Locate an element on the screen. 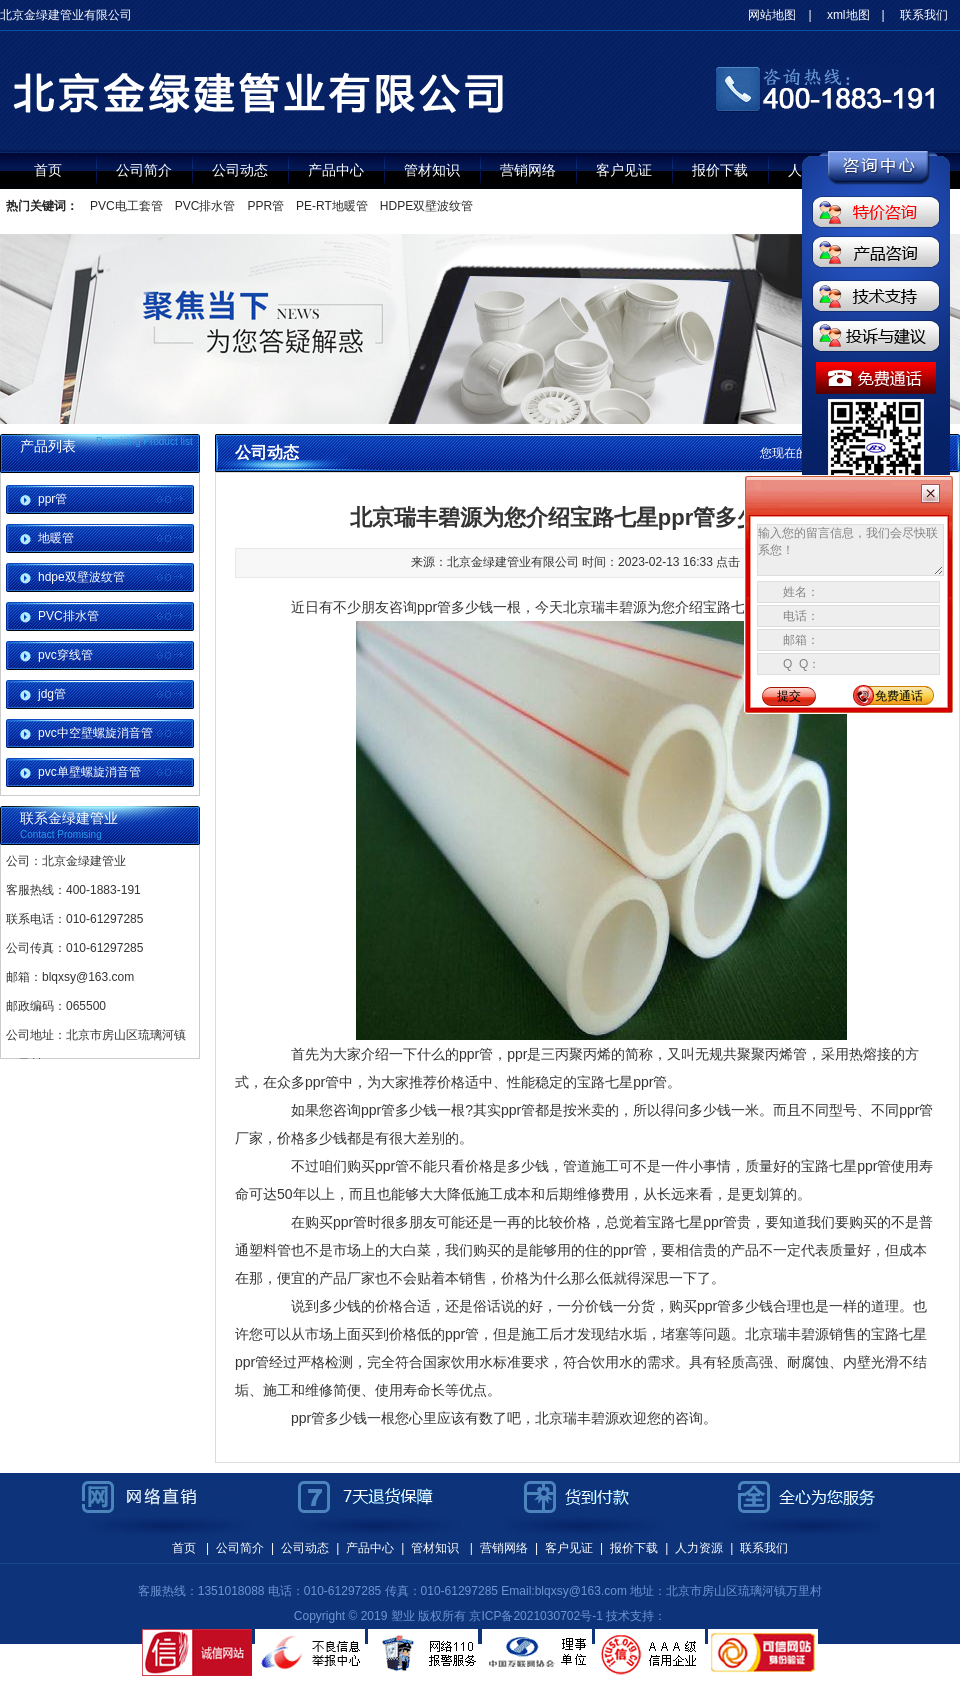 This screenshot has height=1685, width=960. ppr管 is located at coordinates (52, 499).